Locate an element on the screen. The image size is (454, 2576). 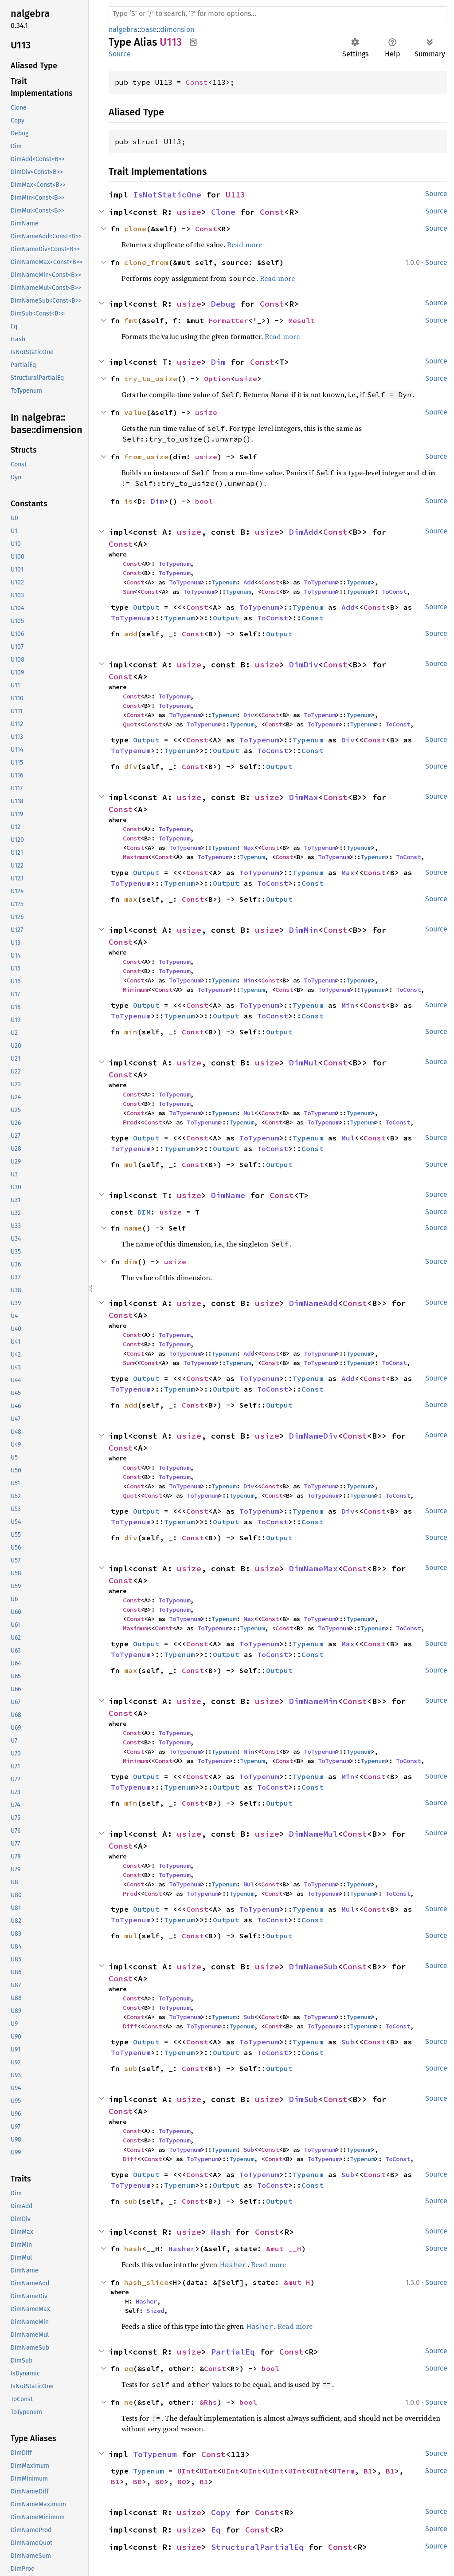
DimMax is located at coordinates (303, 797).